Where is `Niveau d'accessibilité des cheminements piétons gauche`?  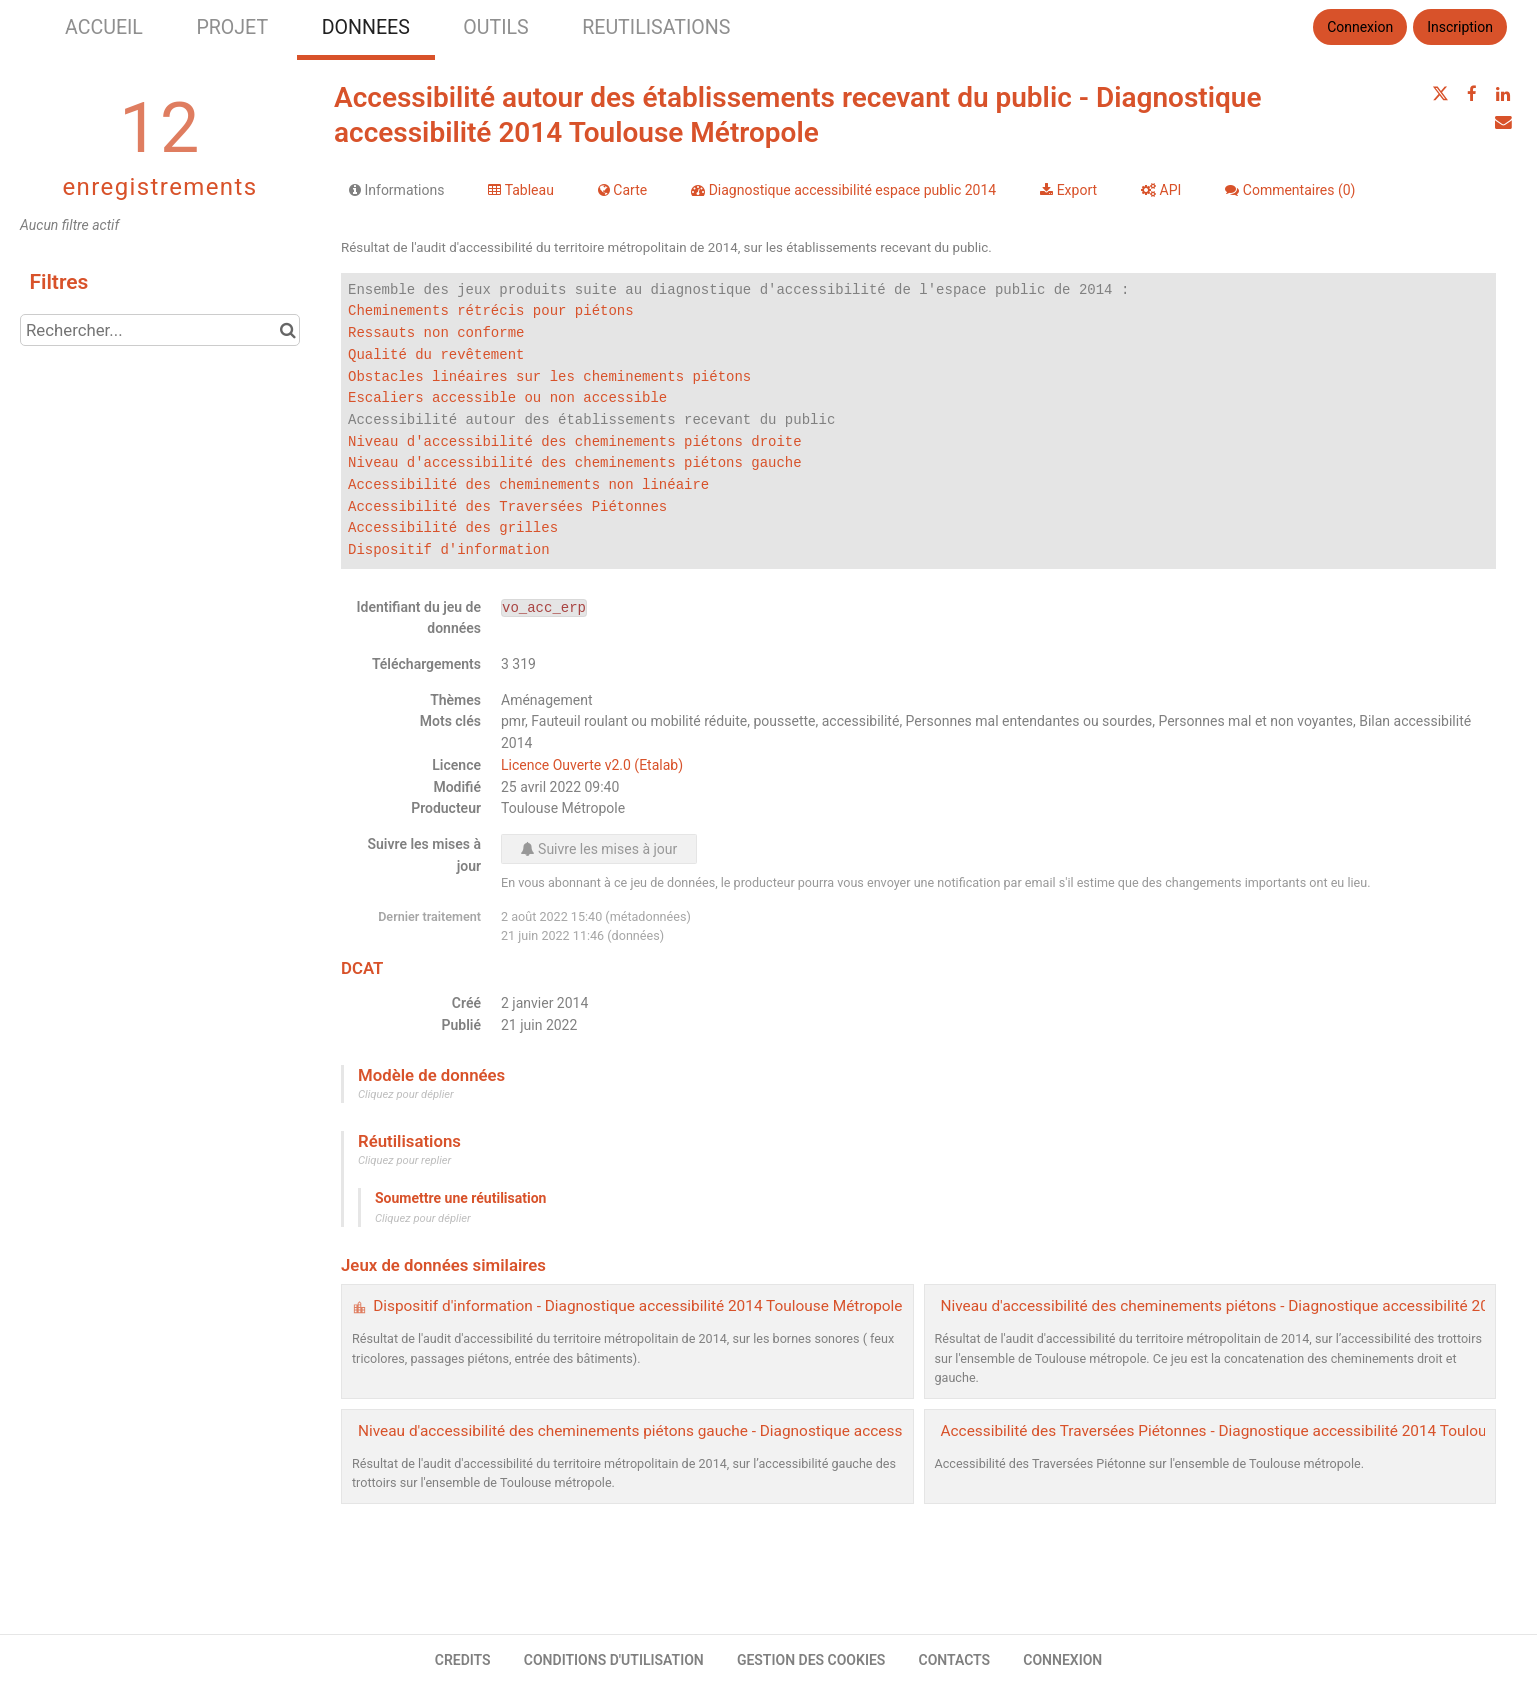
Niveau d'accessibilité des cheminements piétons gauche is located at coordinates (575, 463).